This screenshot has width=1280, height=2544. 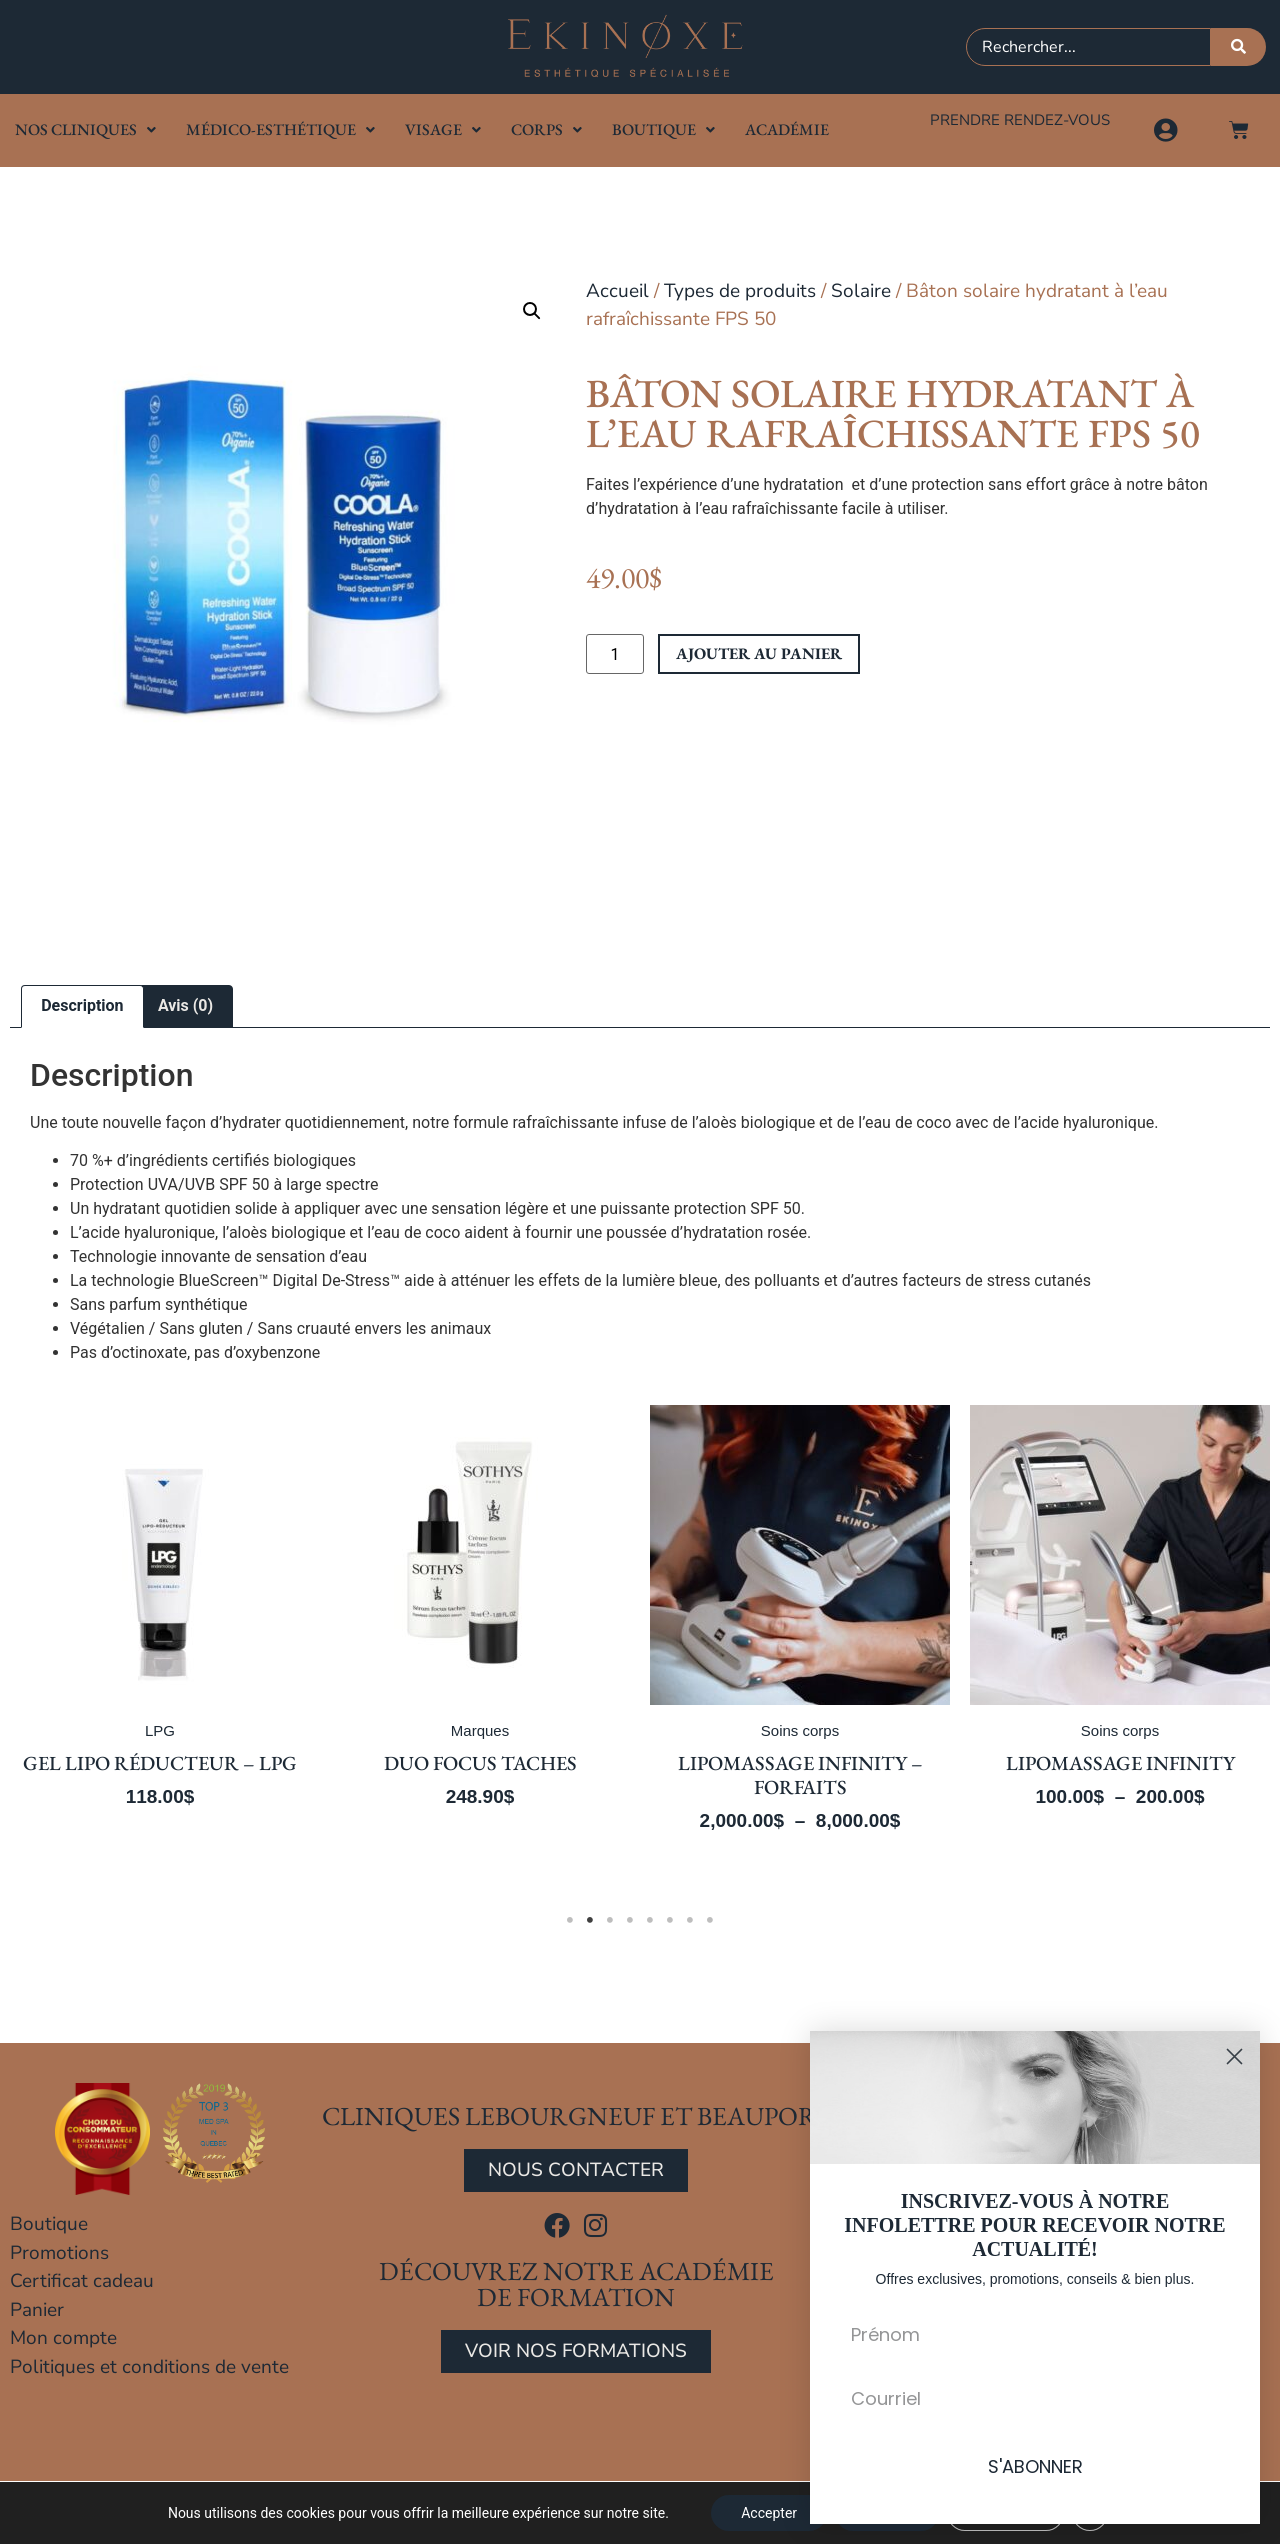 What do you see at coordinates (769, 2513) in the screenshot?
I see `Accepter` at bounding box center [769, 2513].